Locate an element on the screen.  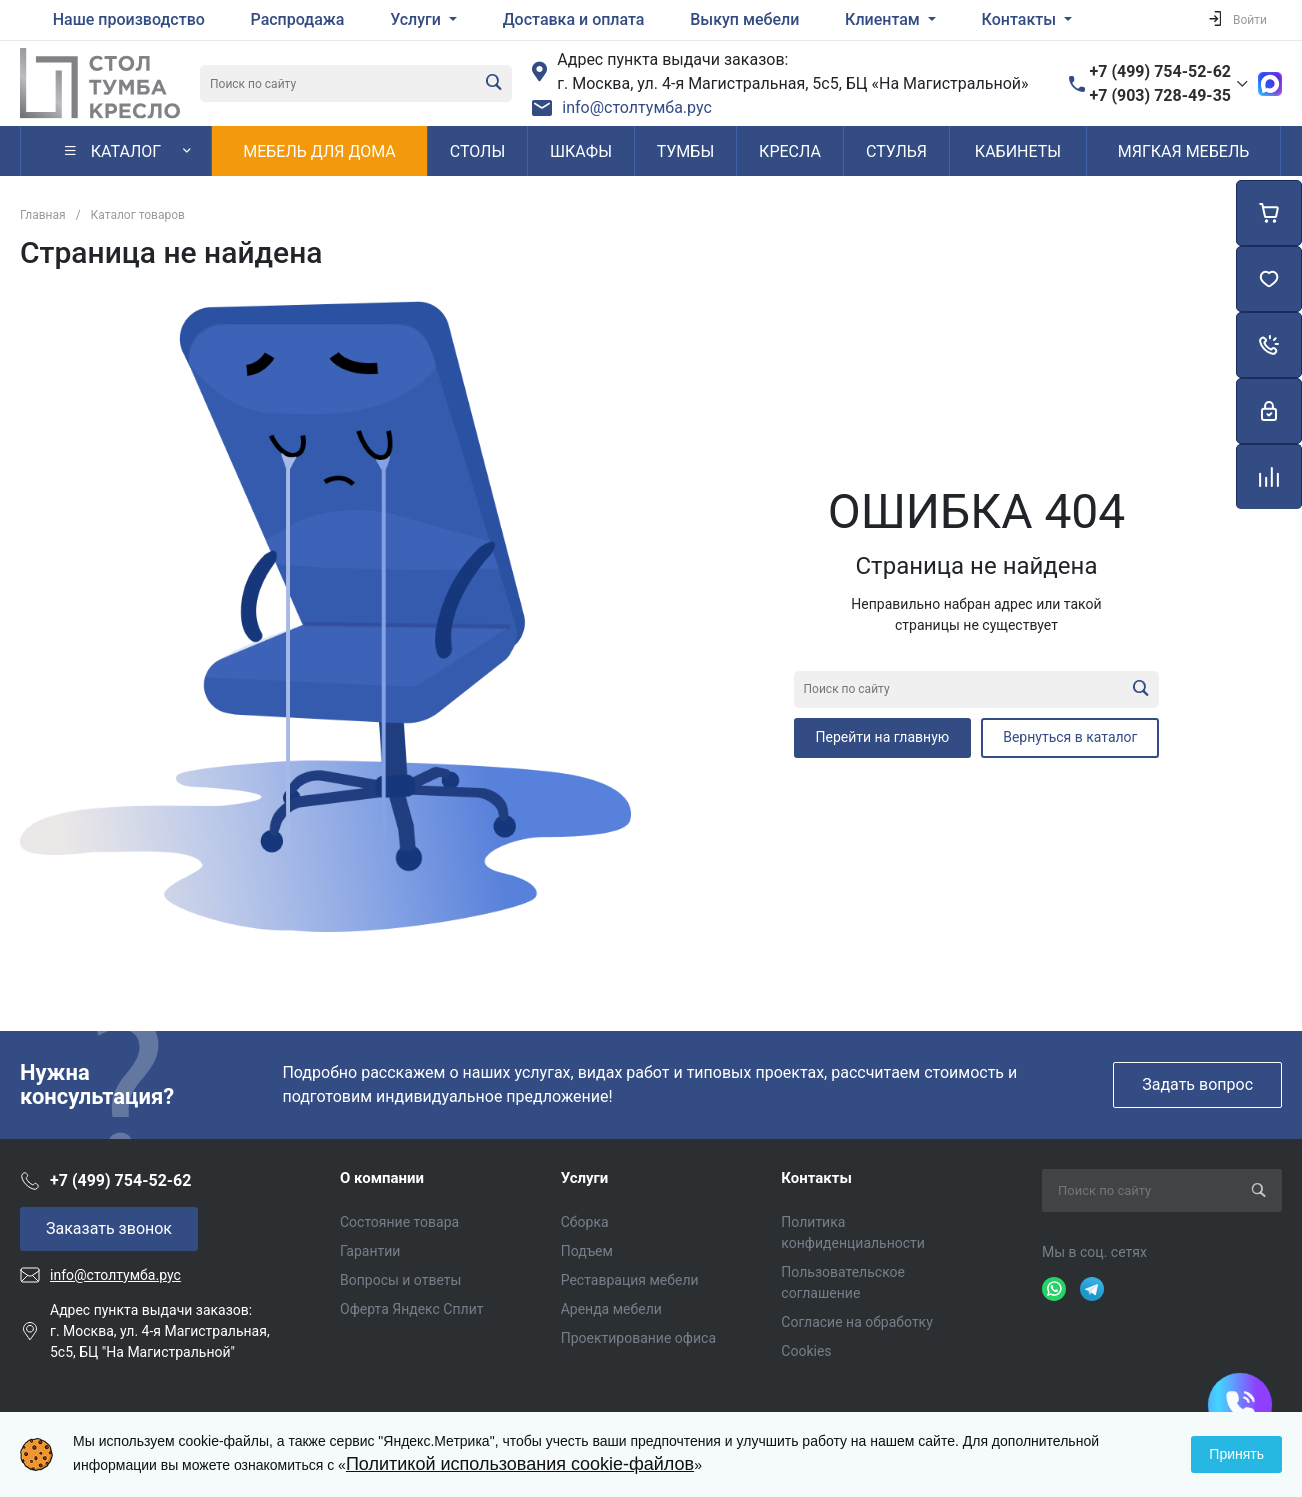
Подъем is located at coordinates (587, 1251).